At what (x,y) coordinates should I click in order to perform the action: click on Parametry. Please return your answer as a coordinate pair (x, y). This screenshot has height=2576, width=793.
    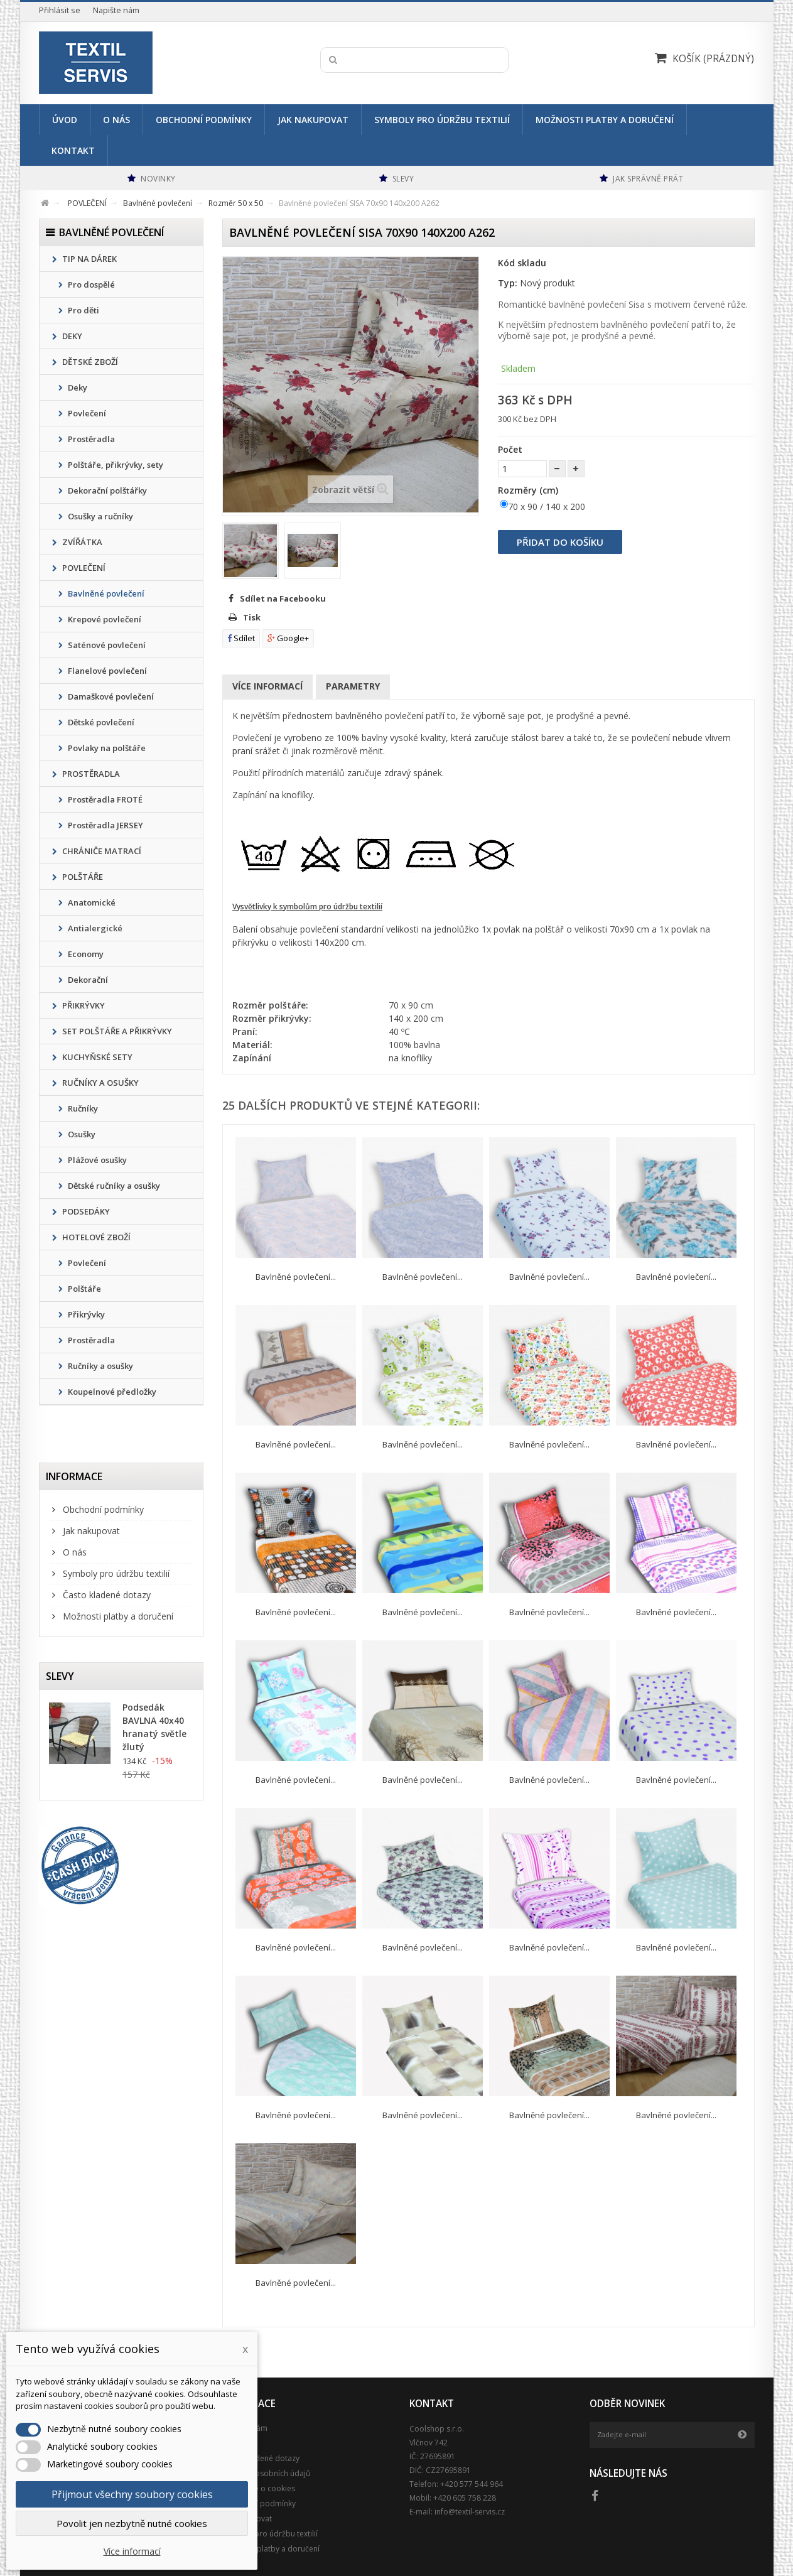
    Looking at the image, I should click on (353, 686).